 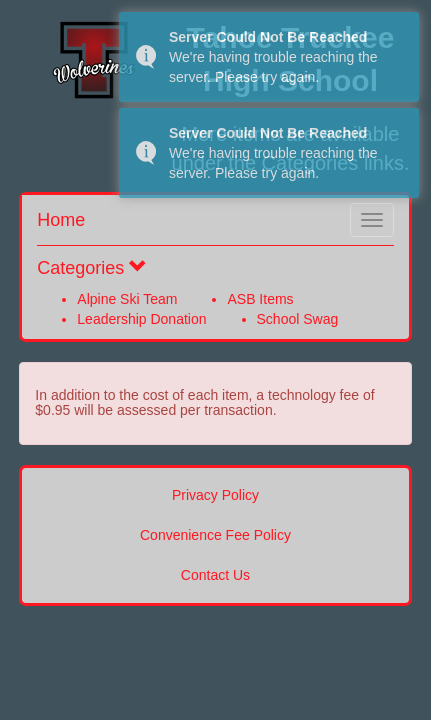 I want to click on Home, so click(x=61, y=220).